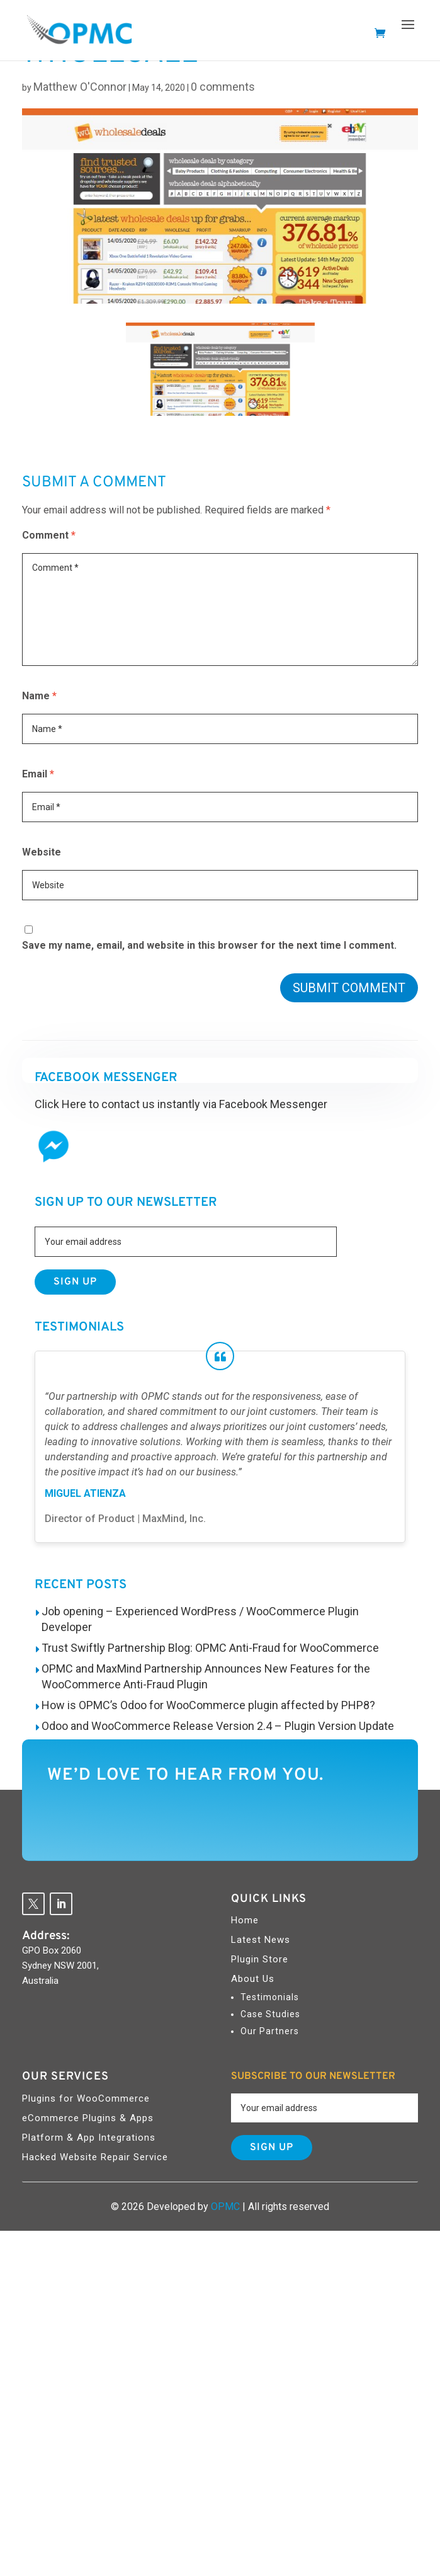 This screenshot has height=2576, width=440. Describe the element at coordinates (39, 696) in the screenshot. I see `Name` at that location.